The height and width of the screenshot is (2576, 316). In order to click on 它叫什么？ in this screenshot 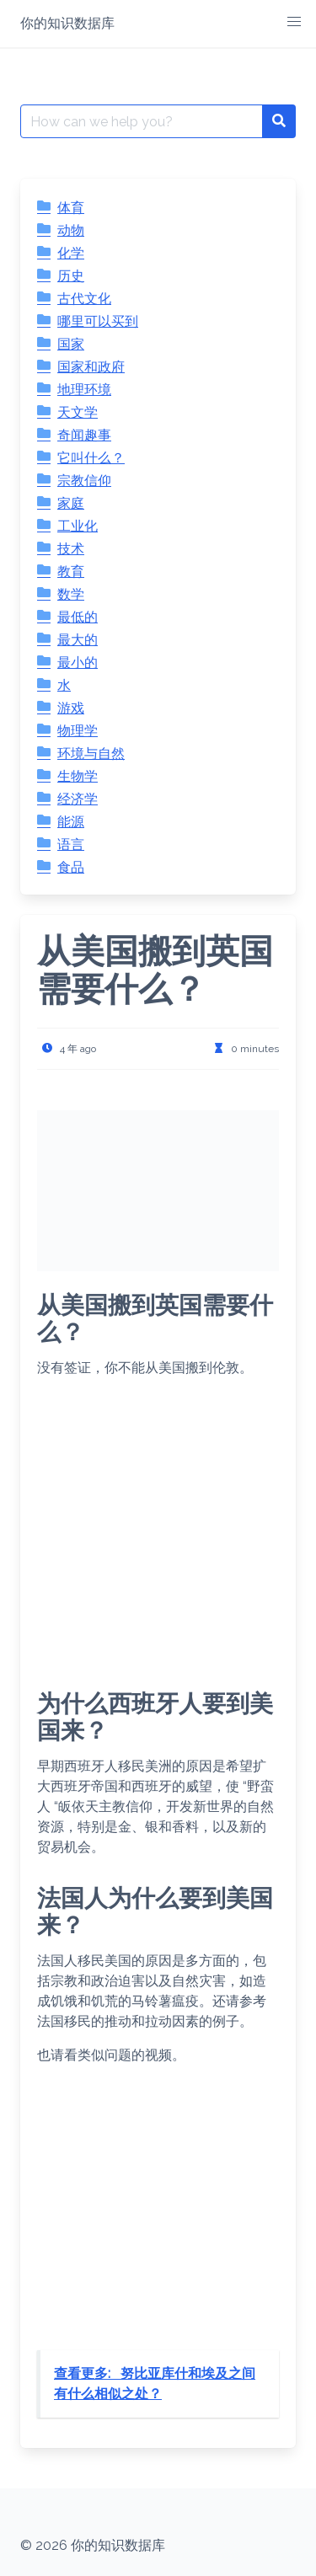, I will do `click(91, 458)`.